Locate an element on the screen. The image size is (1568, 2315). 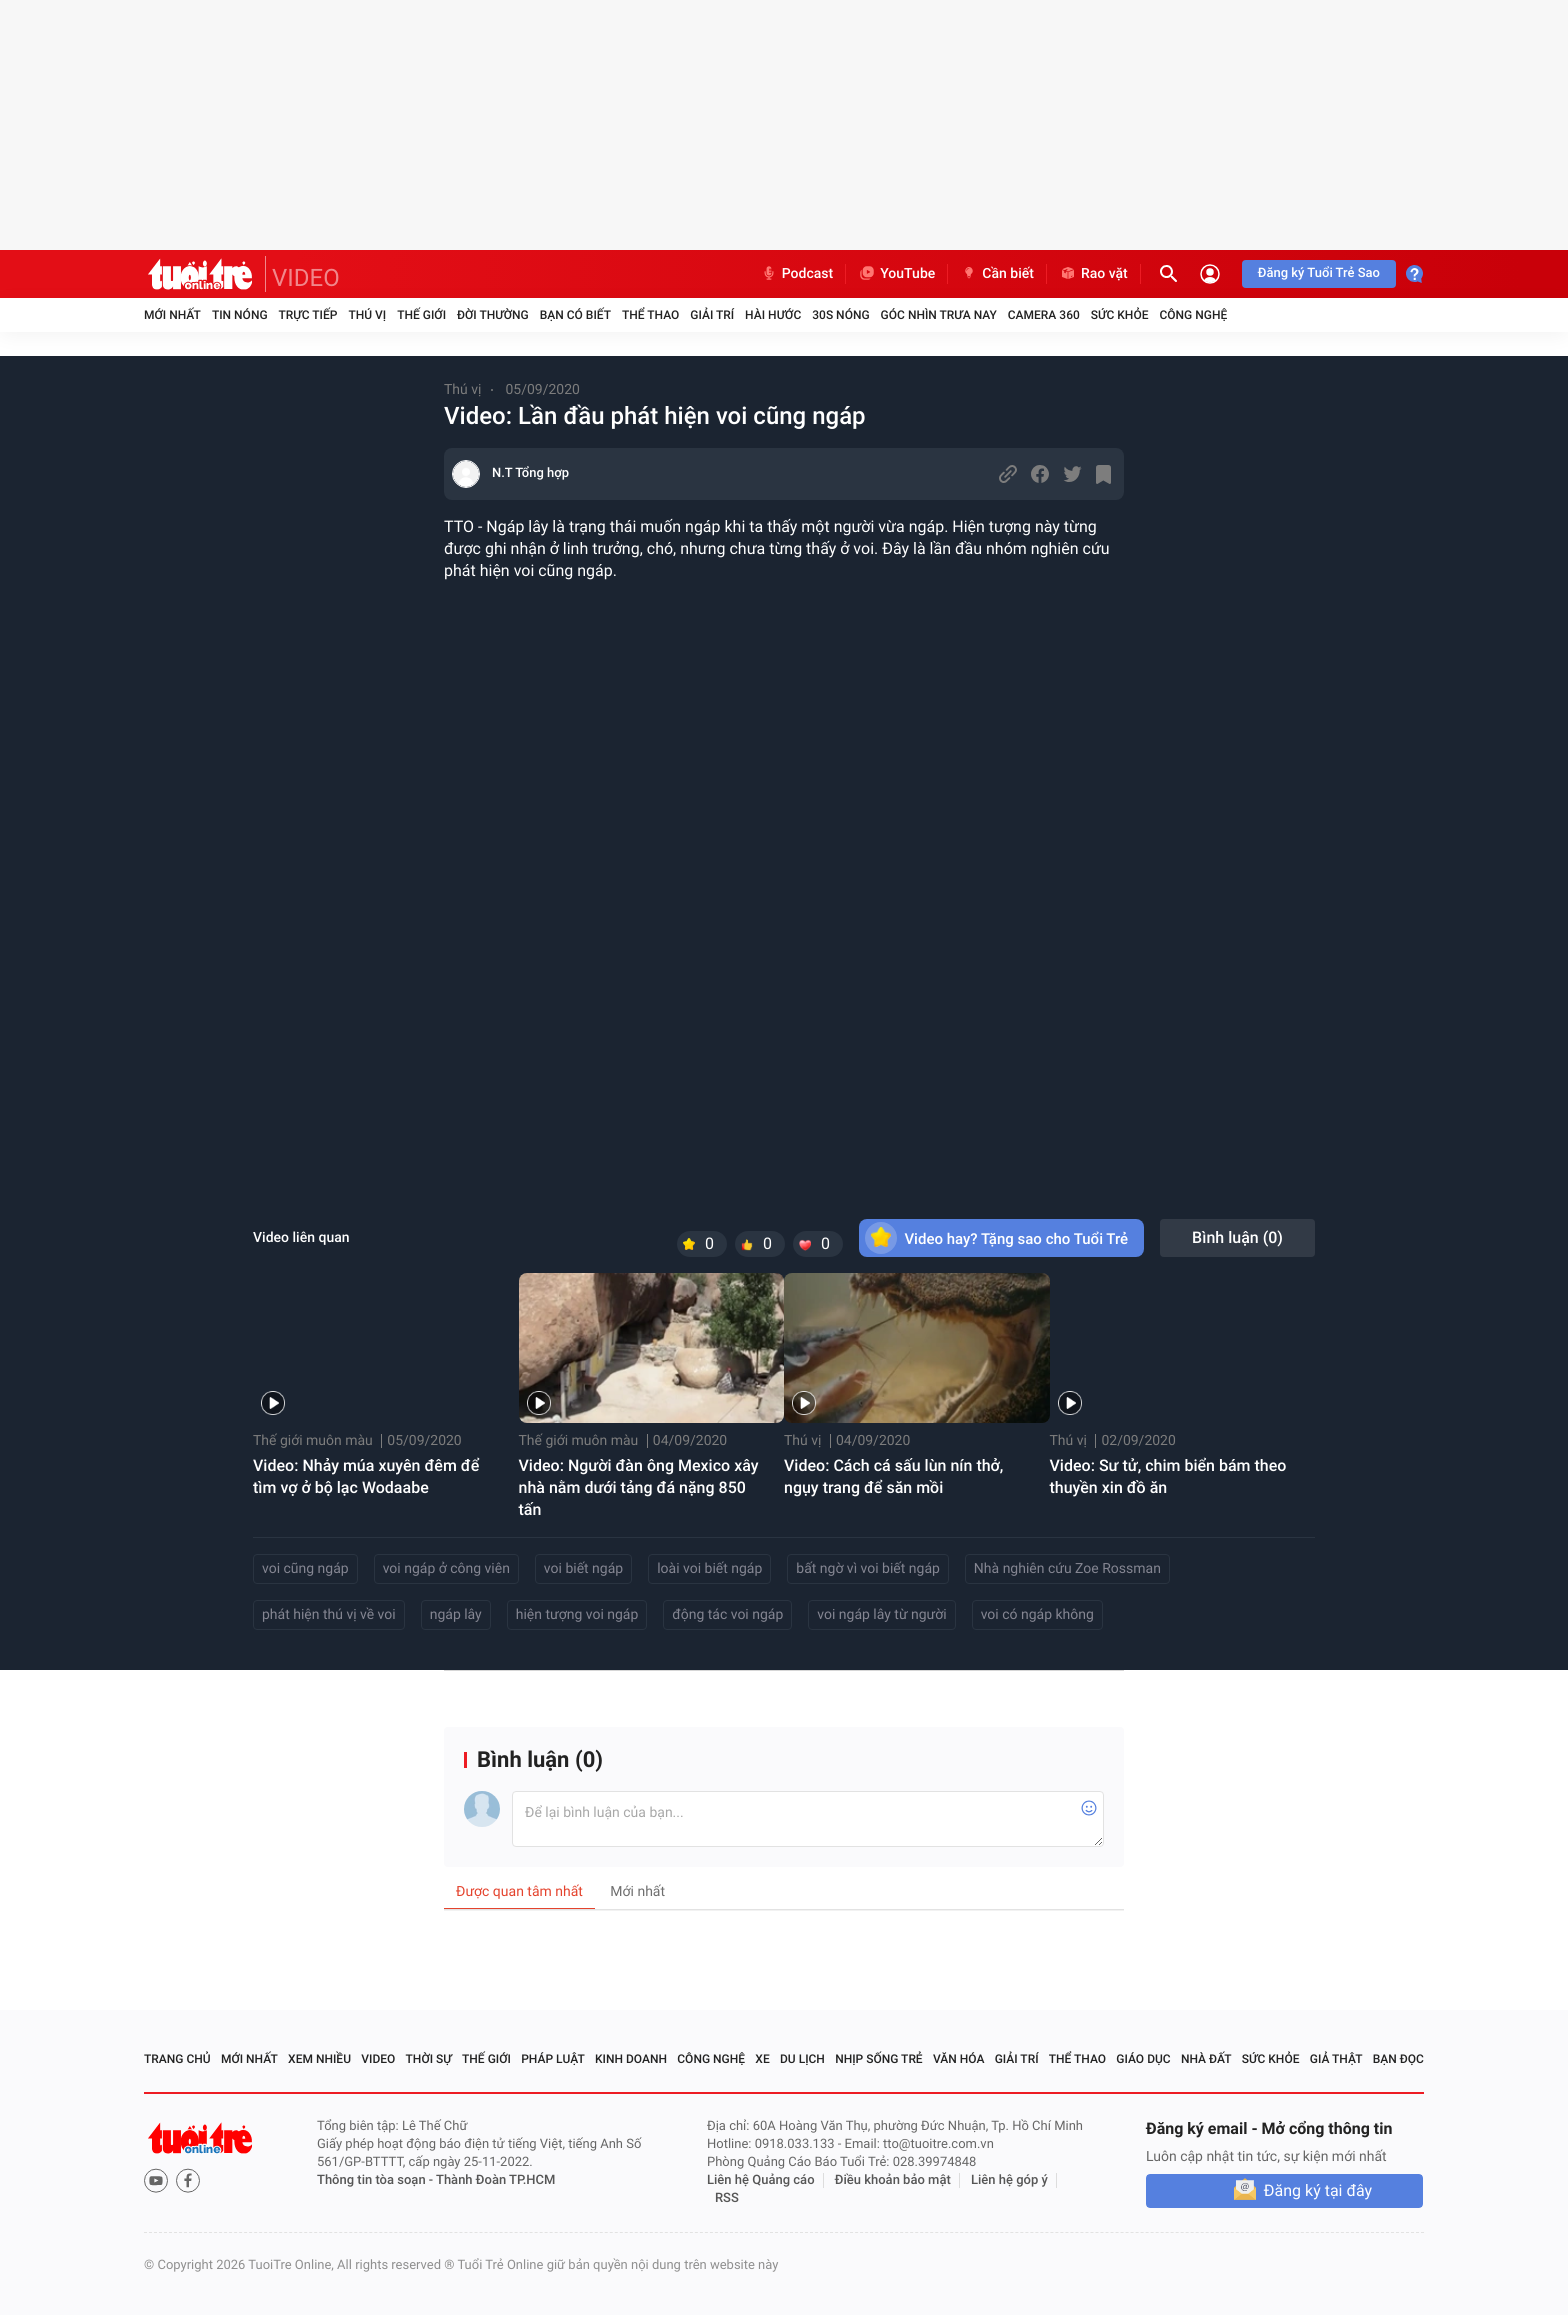
Nhà đất is located at coordinates (1206, 2059).